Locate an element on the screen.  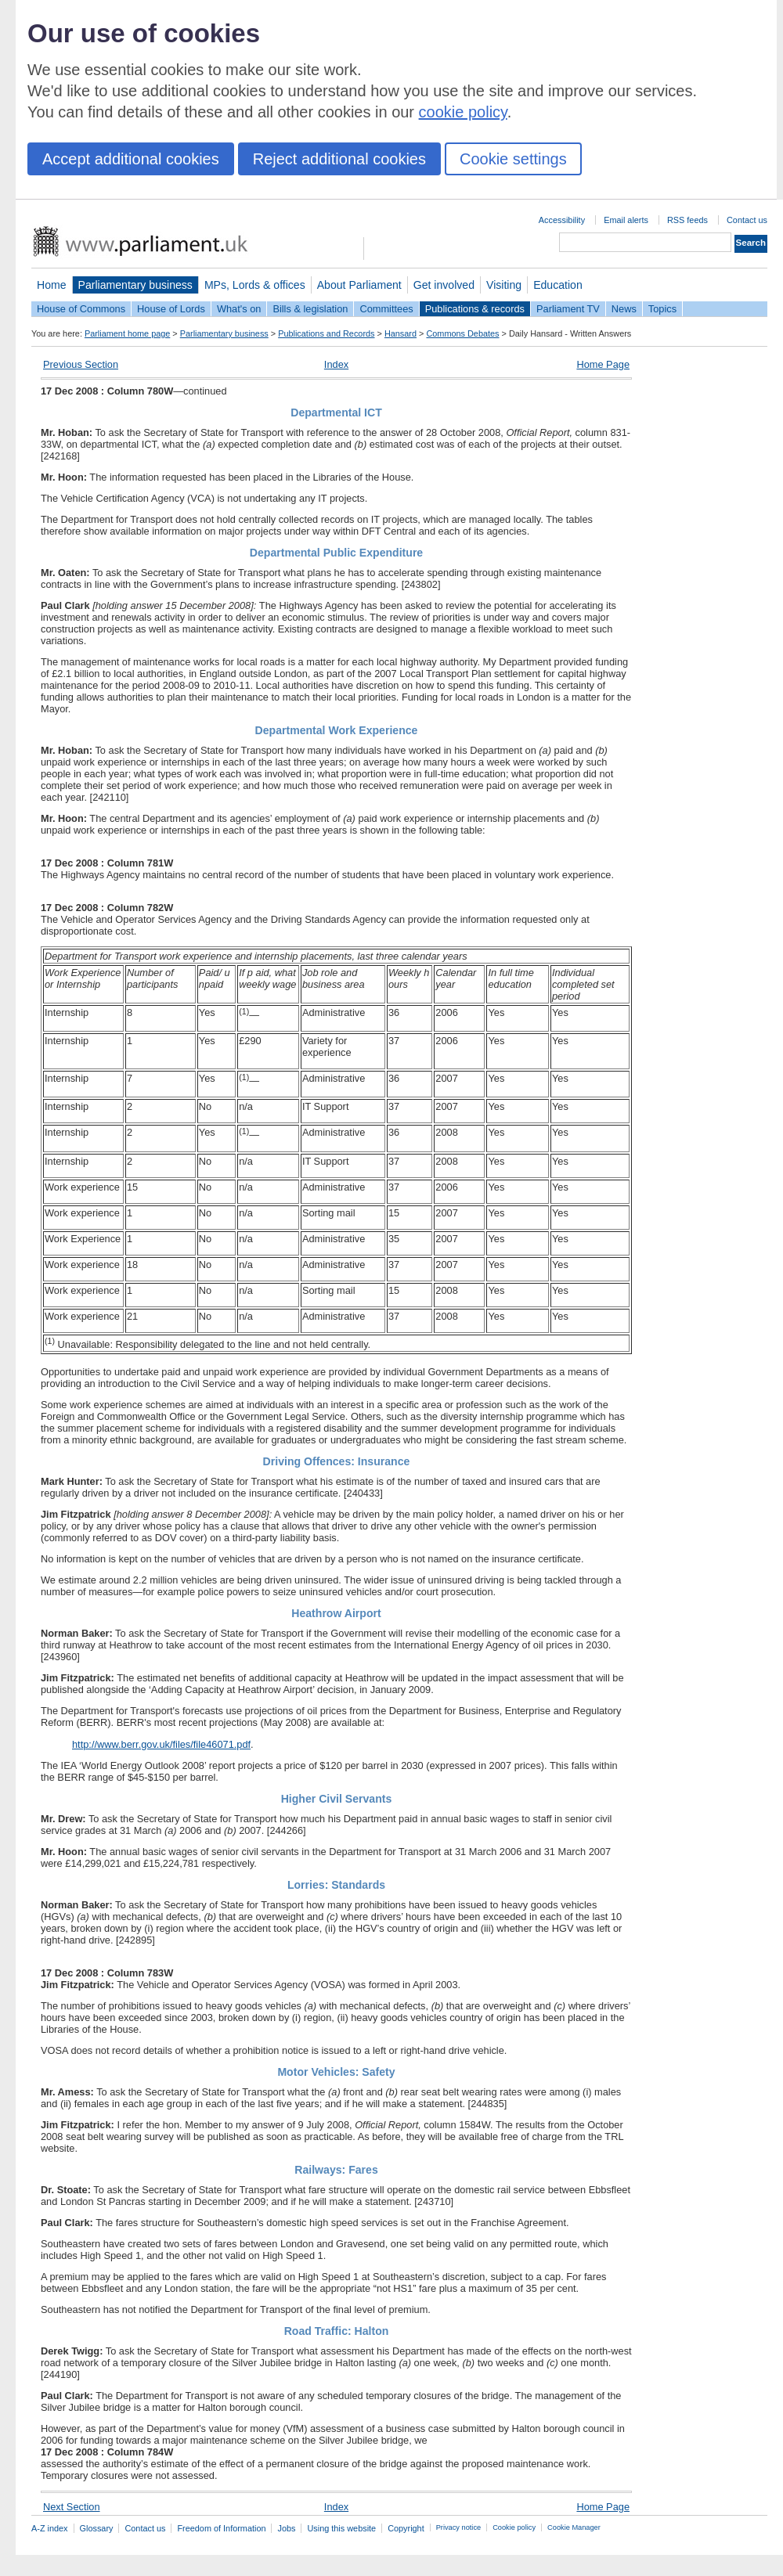
Accessibility is located at coordinates (562, 220).